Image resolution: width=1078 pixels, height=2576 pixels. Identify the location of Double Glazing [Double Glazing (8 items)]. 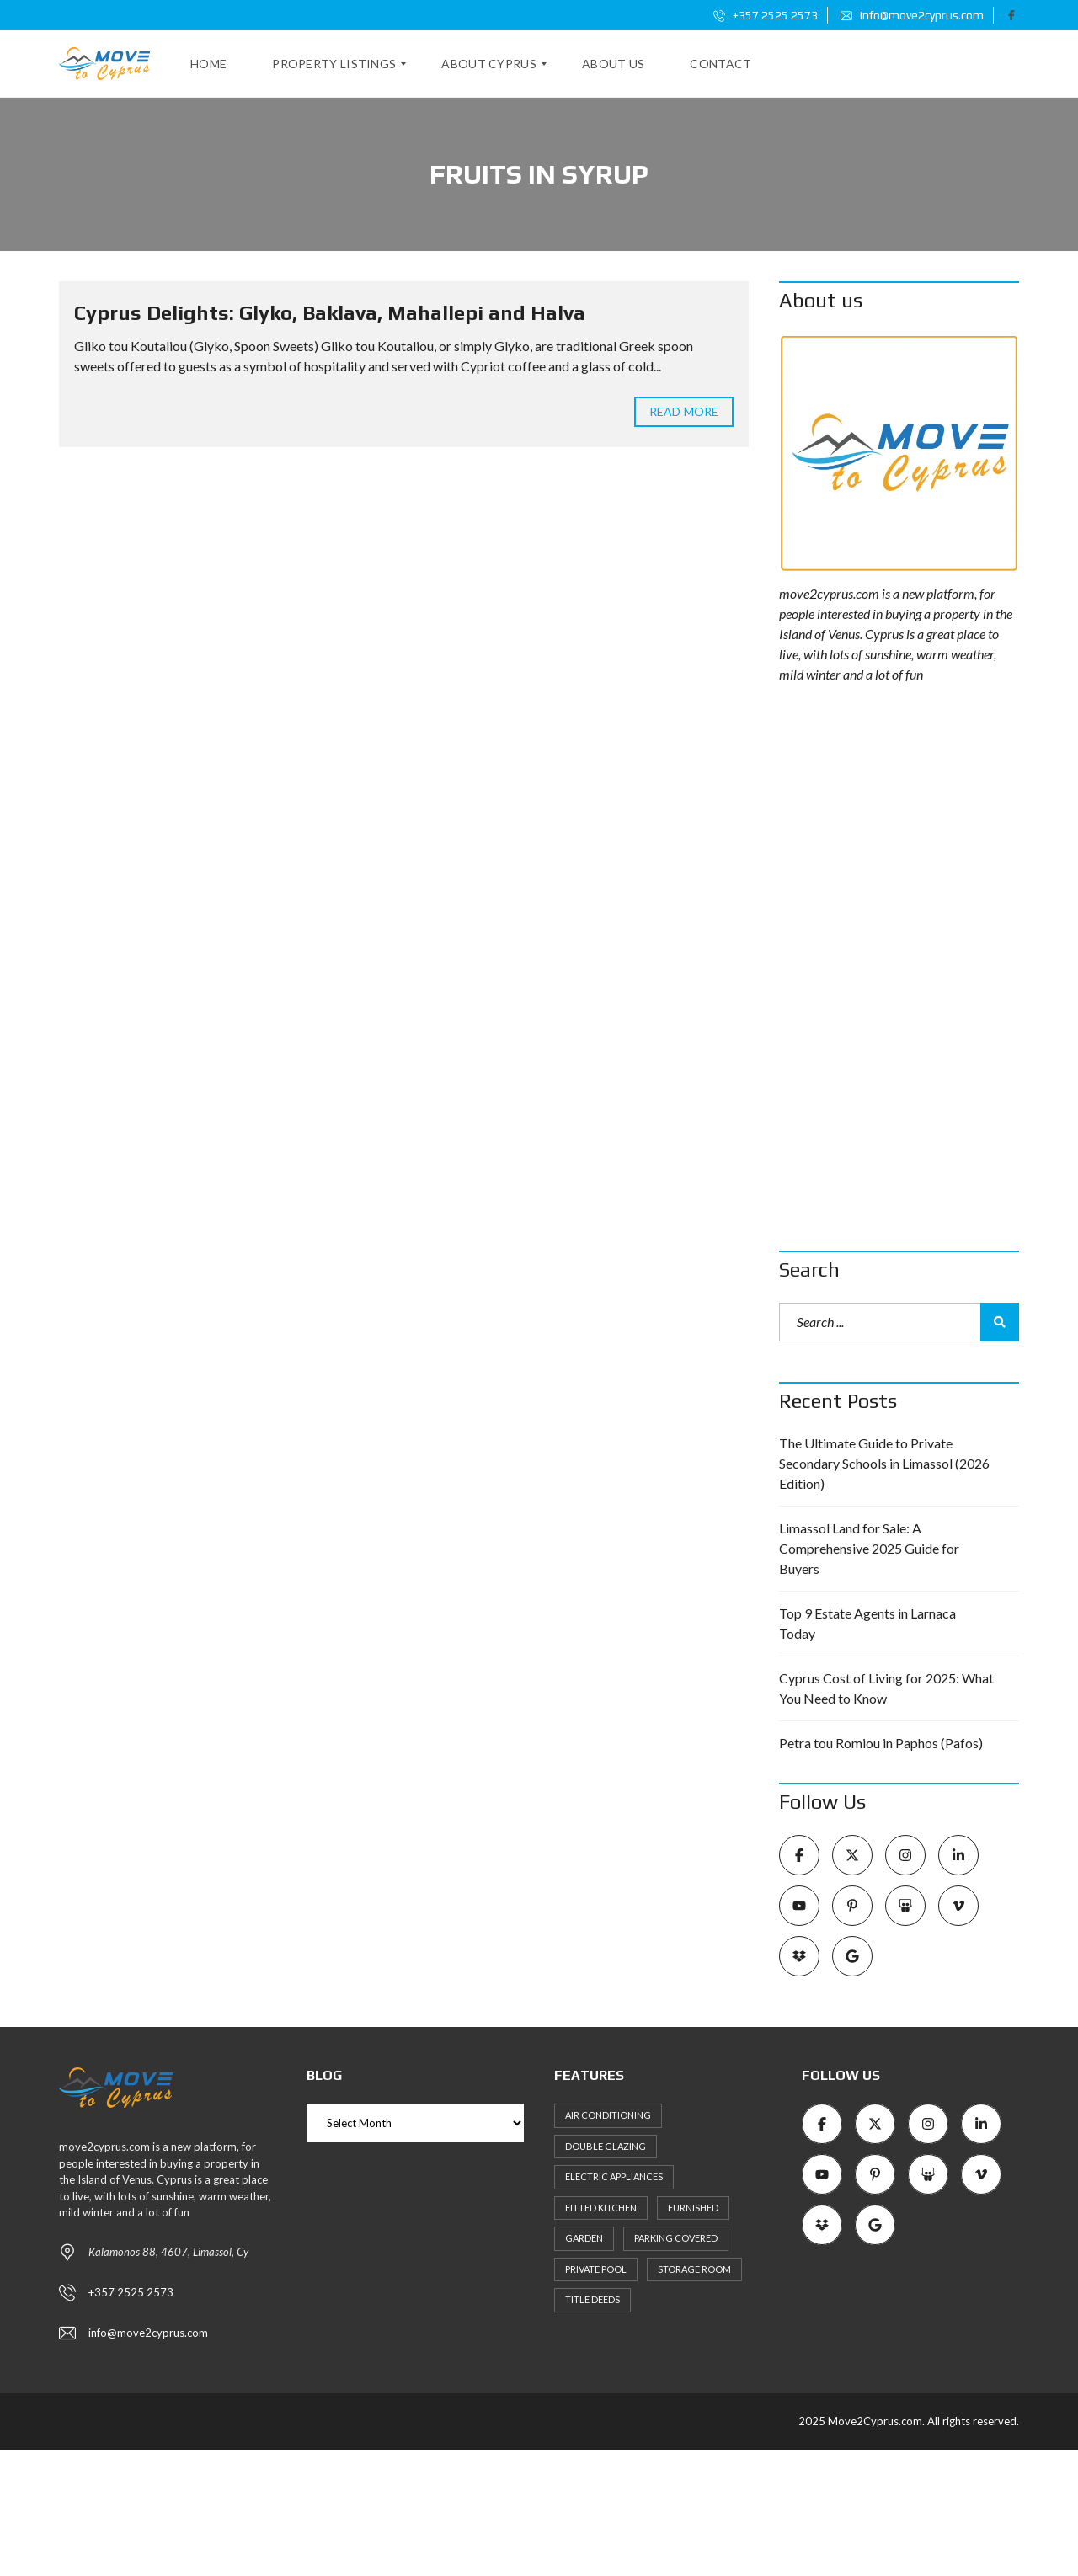
(605, 2146).